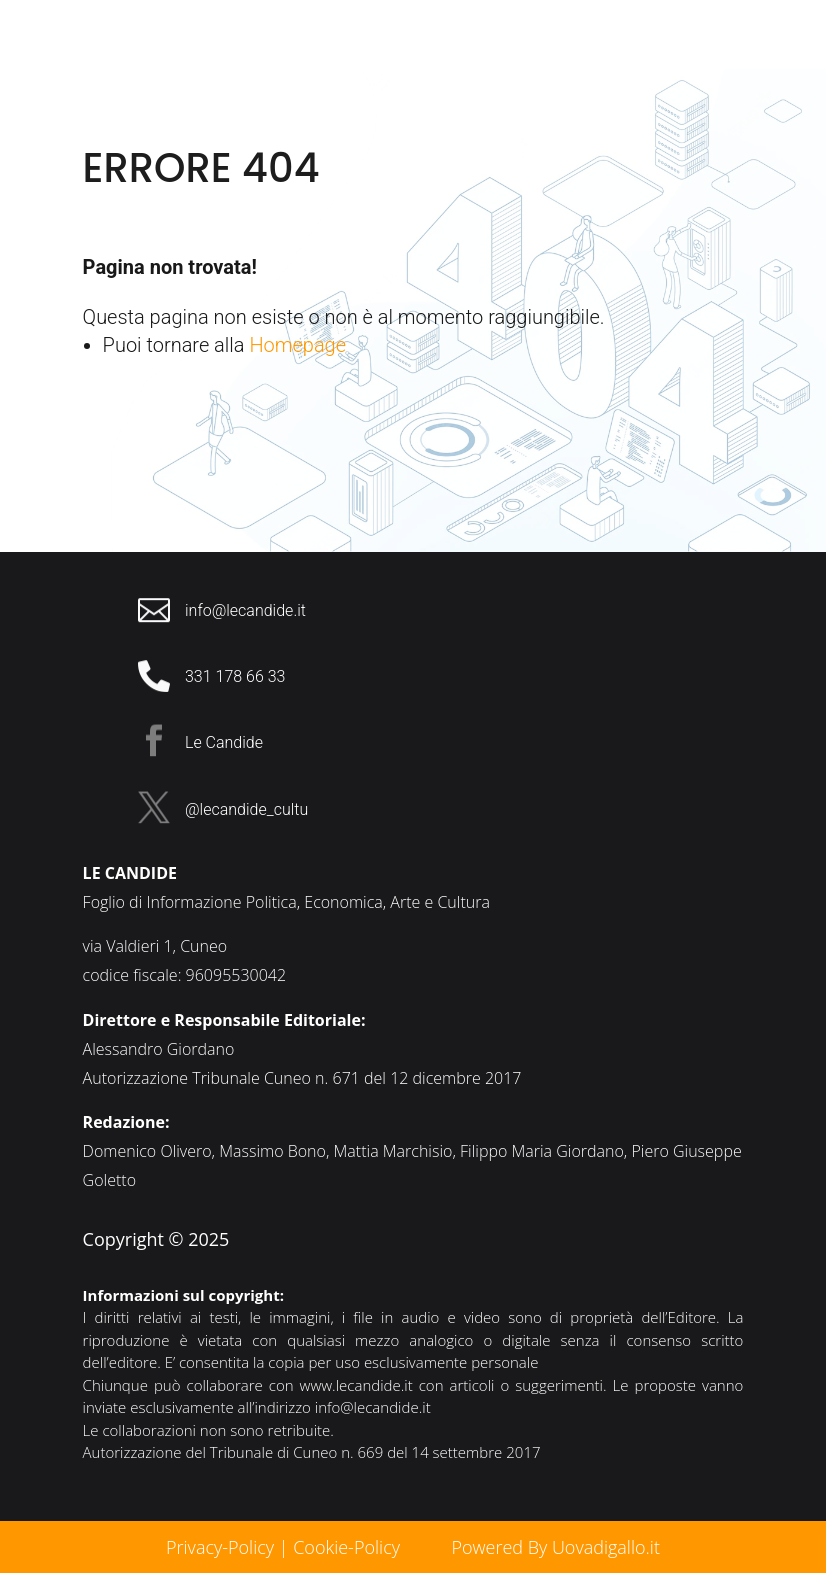 The width and height of the screenshot is (826, 1573). I want to click on Privacy-Policy, so click(220, 1547).